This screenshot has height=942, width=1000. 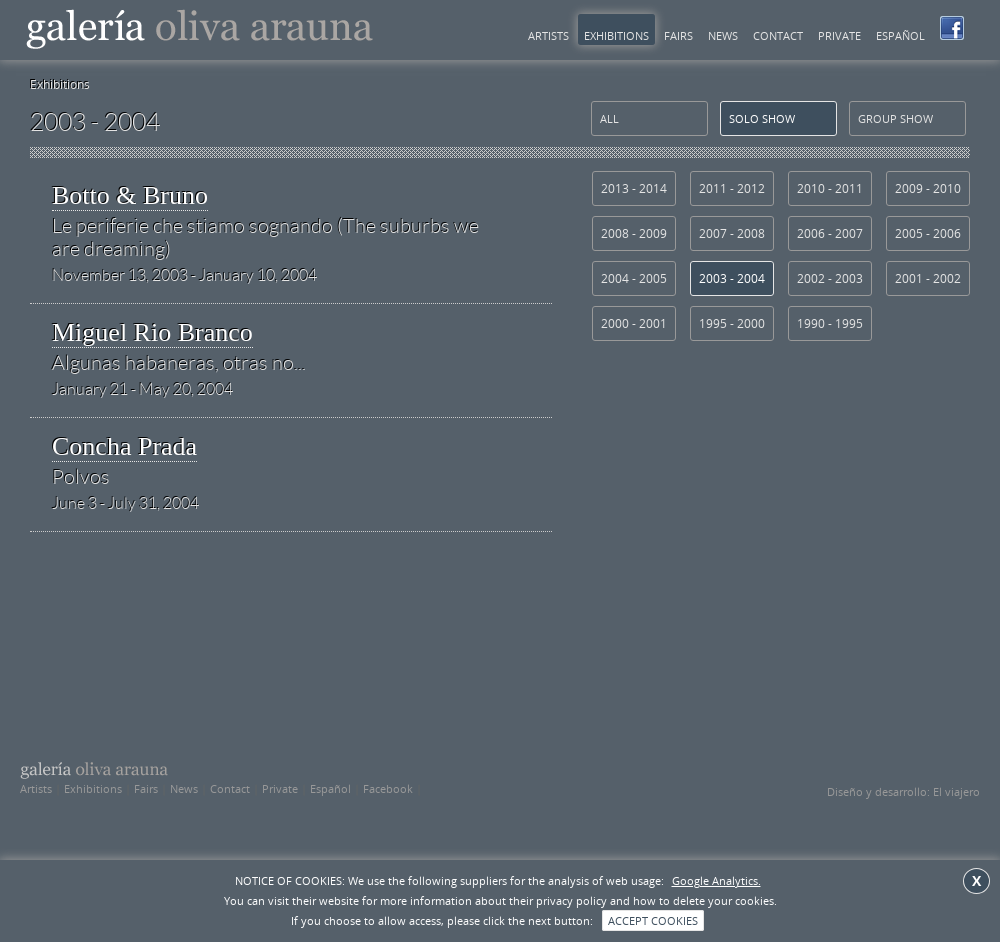 I want to click on ACCEPT COOKIES, so click(x=653, y=920).